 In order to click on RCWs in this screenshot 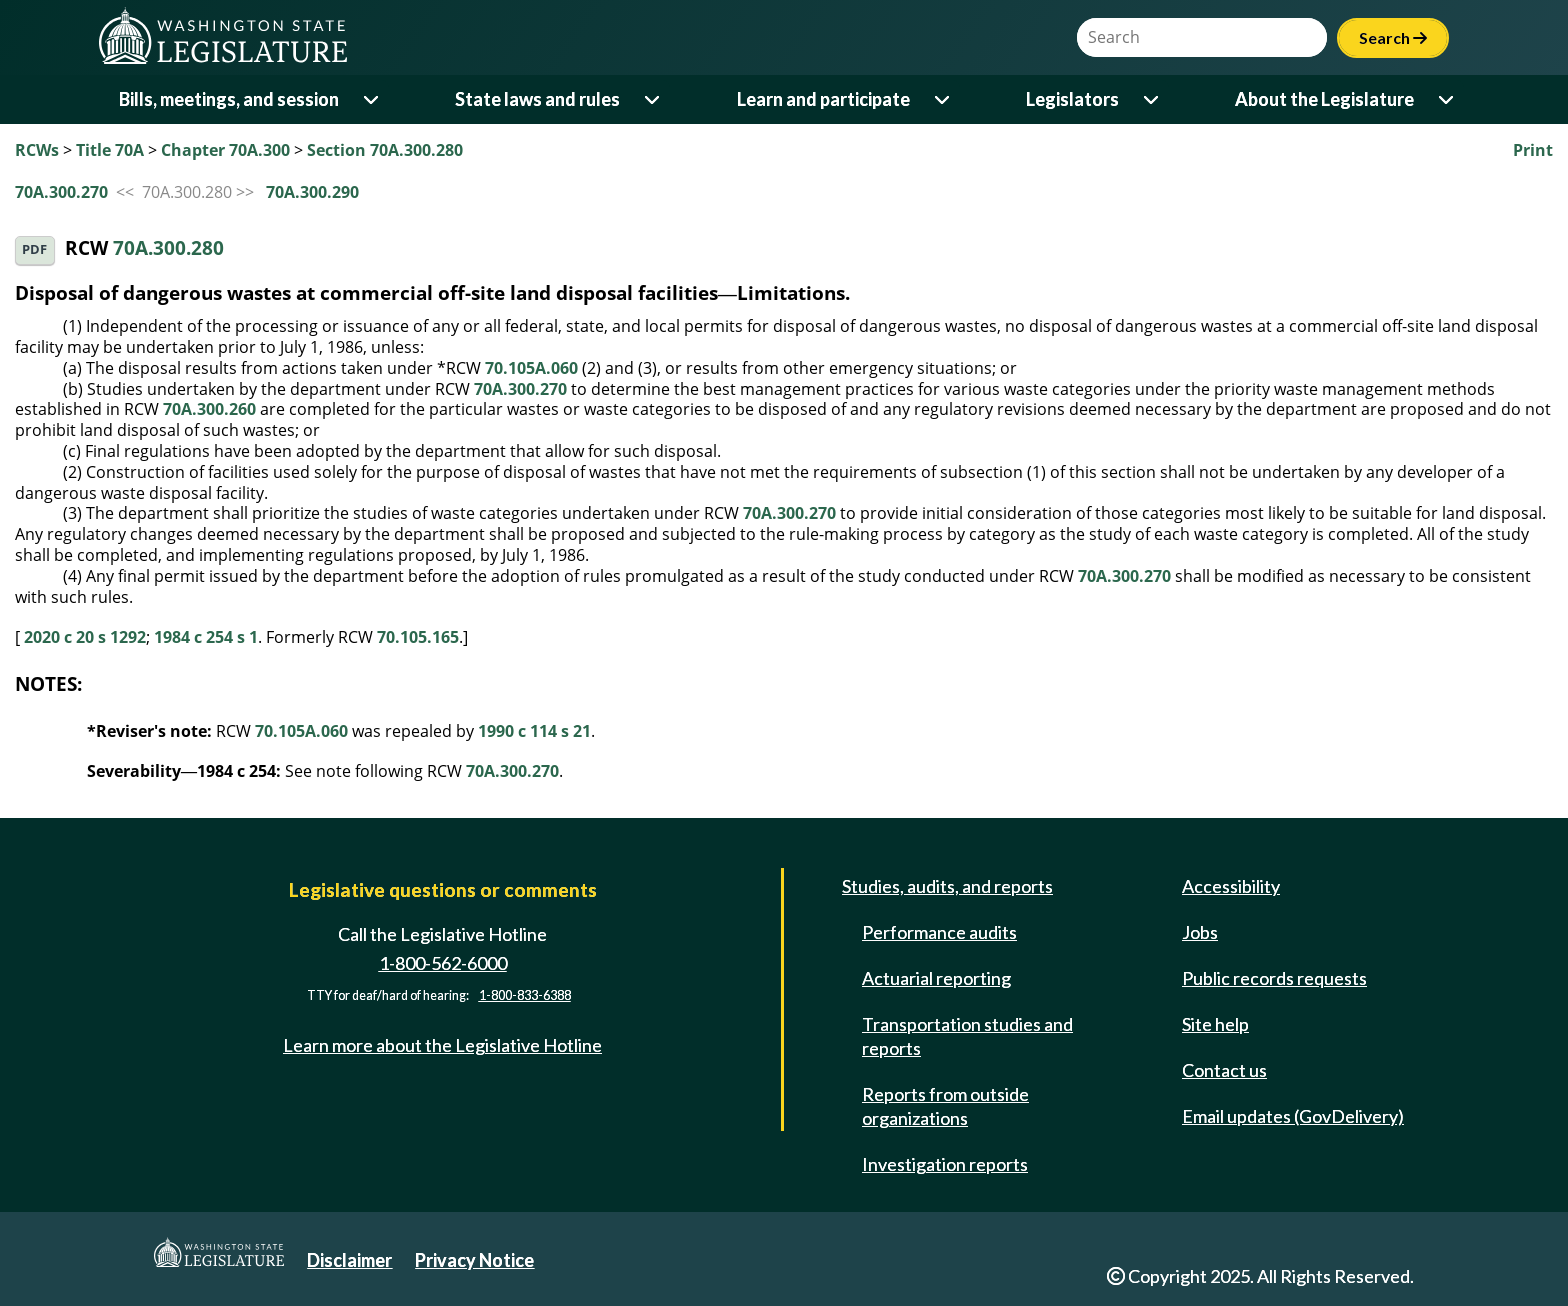, I will do `click(37, 150)`.